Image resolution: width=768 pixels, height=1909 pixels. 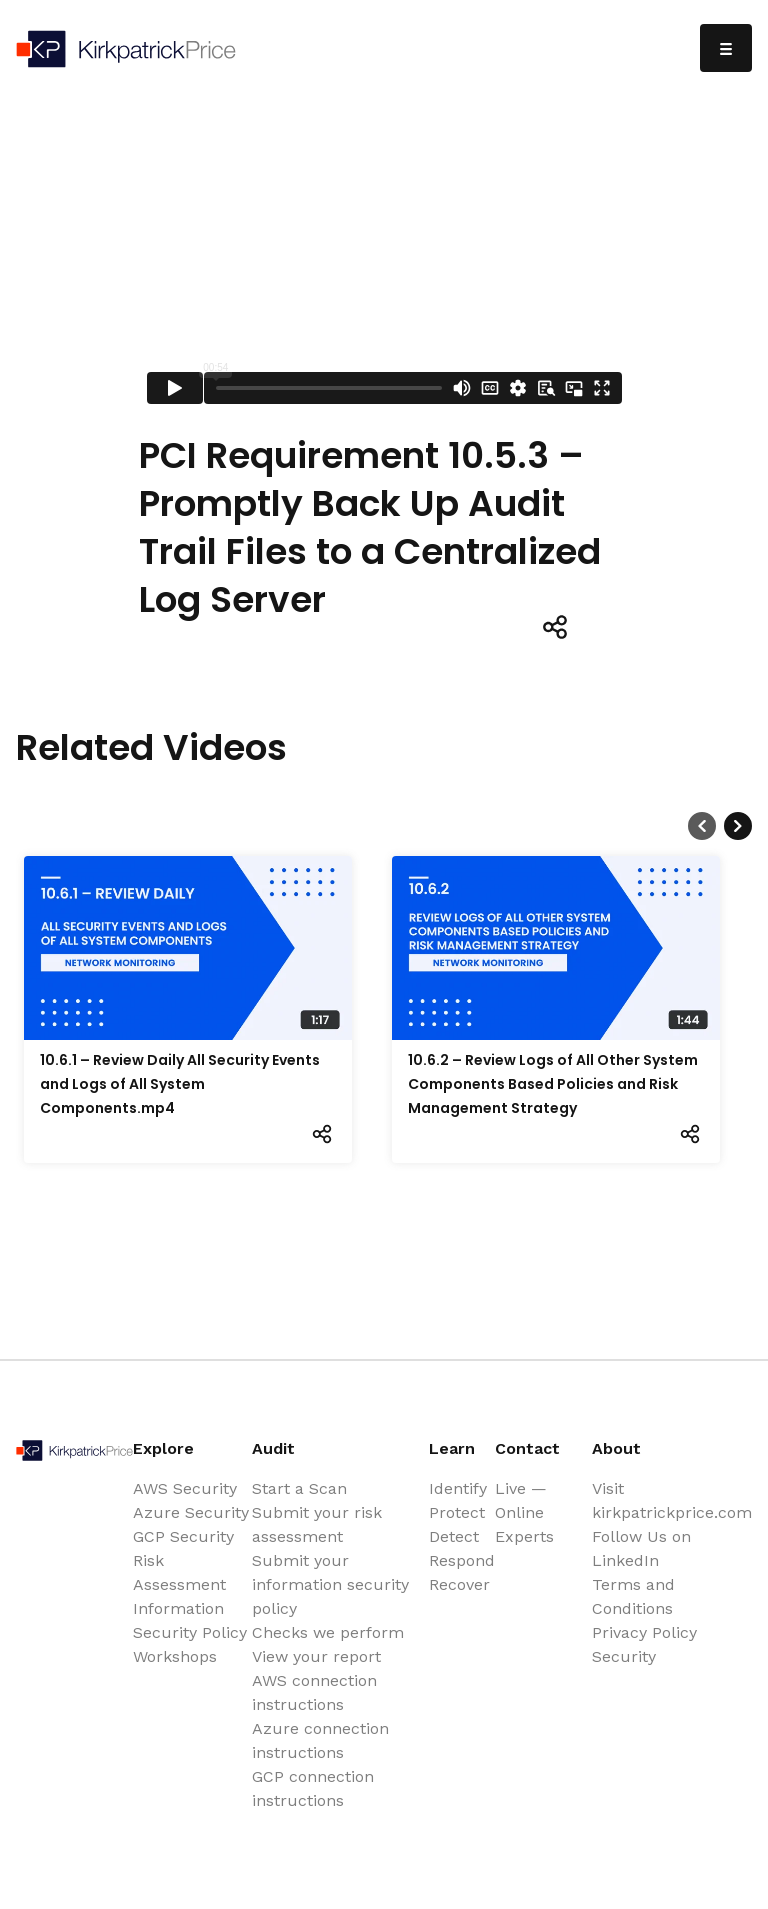 What do you see at coordinates (190, 1620) in the screenshot?
I see `Information Security Policy` at bounding box center [190, 1620].